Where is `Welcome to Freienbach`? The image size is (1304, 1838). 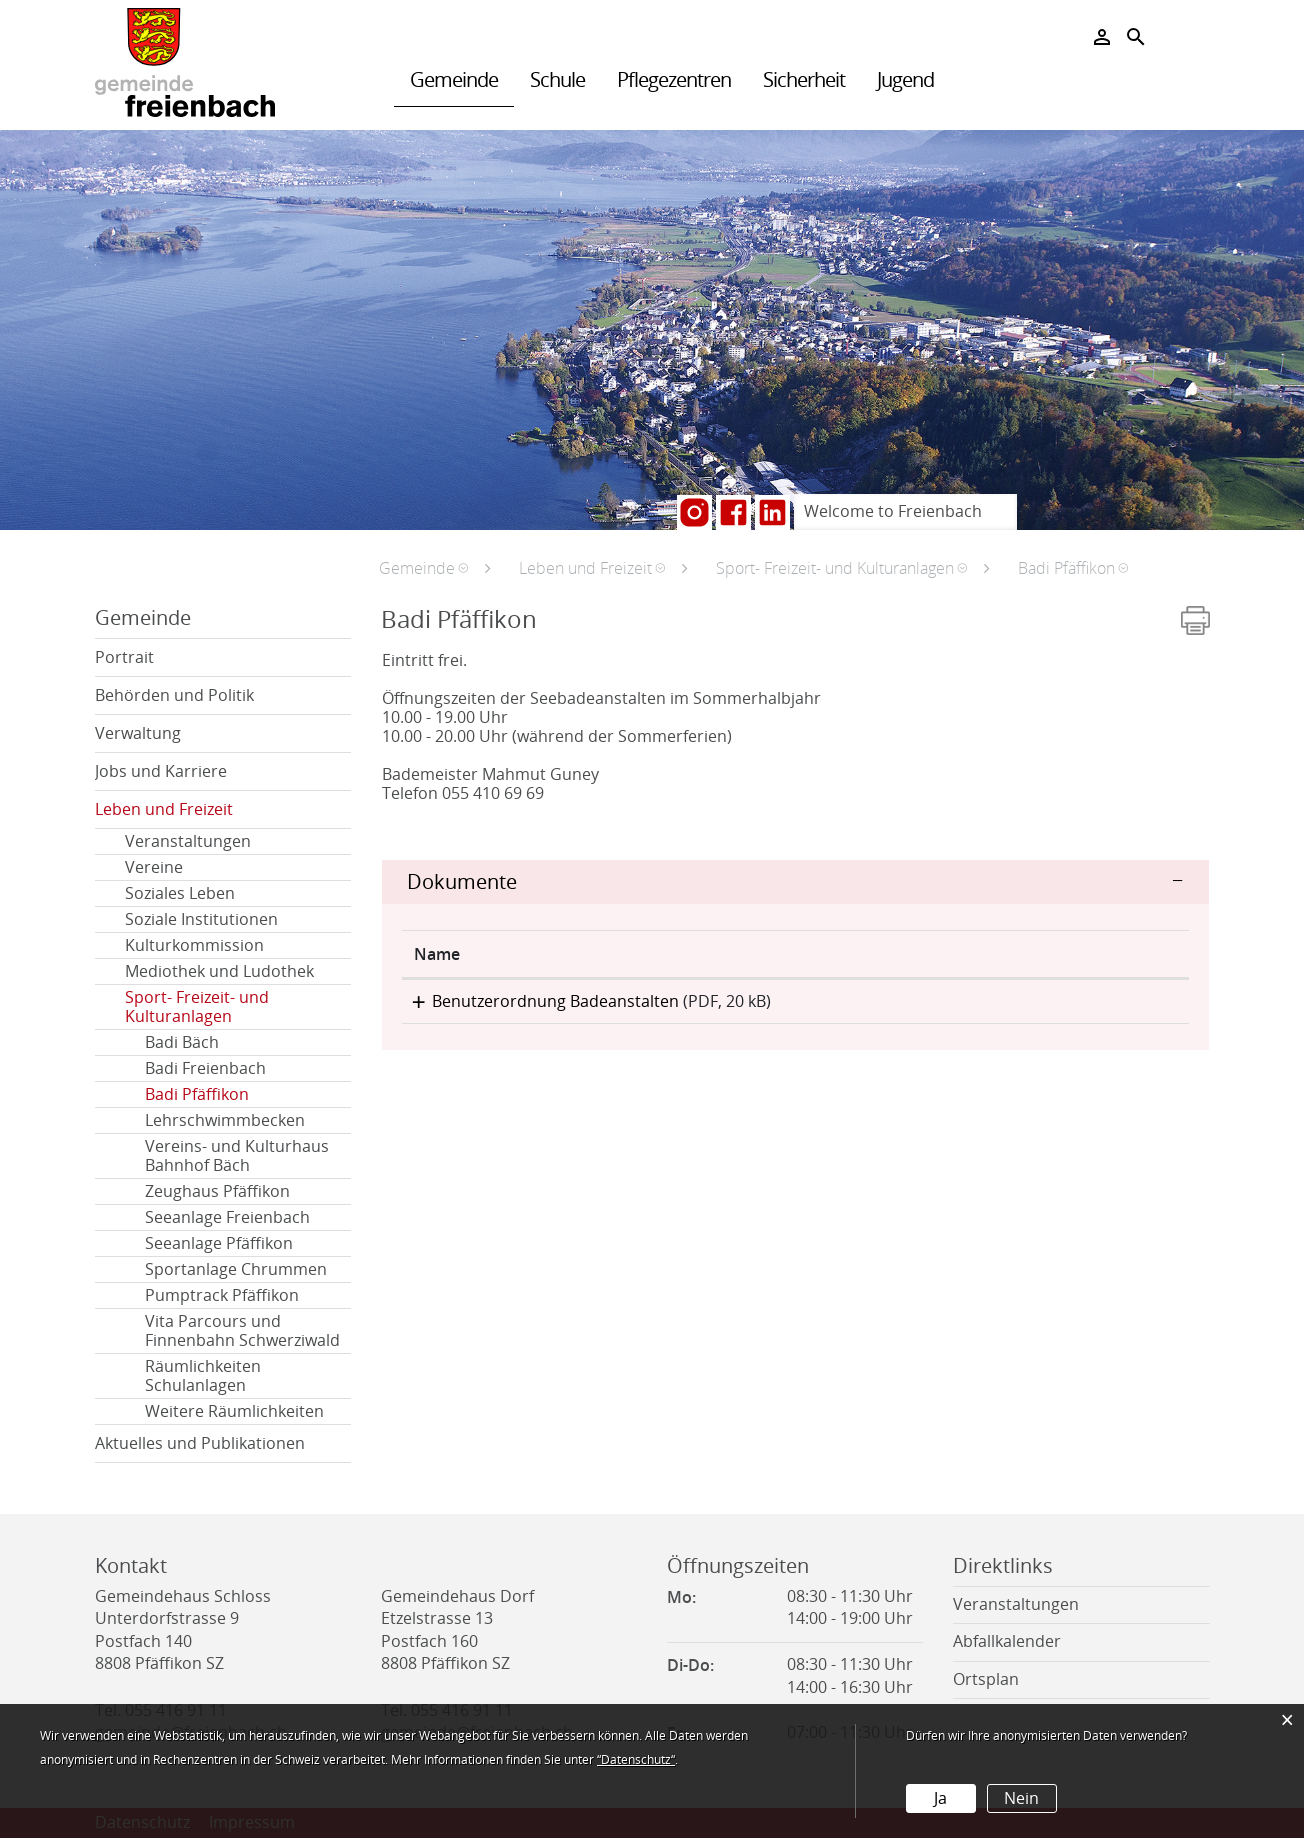
Welcome to Freienbach is located at coordinates (893, 511).